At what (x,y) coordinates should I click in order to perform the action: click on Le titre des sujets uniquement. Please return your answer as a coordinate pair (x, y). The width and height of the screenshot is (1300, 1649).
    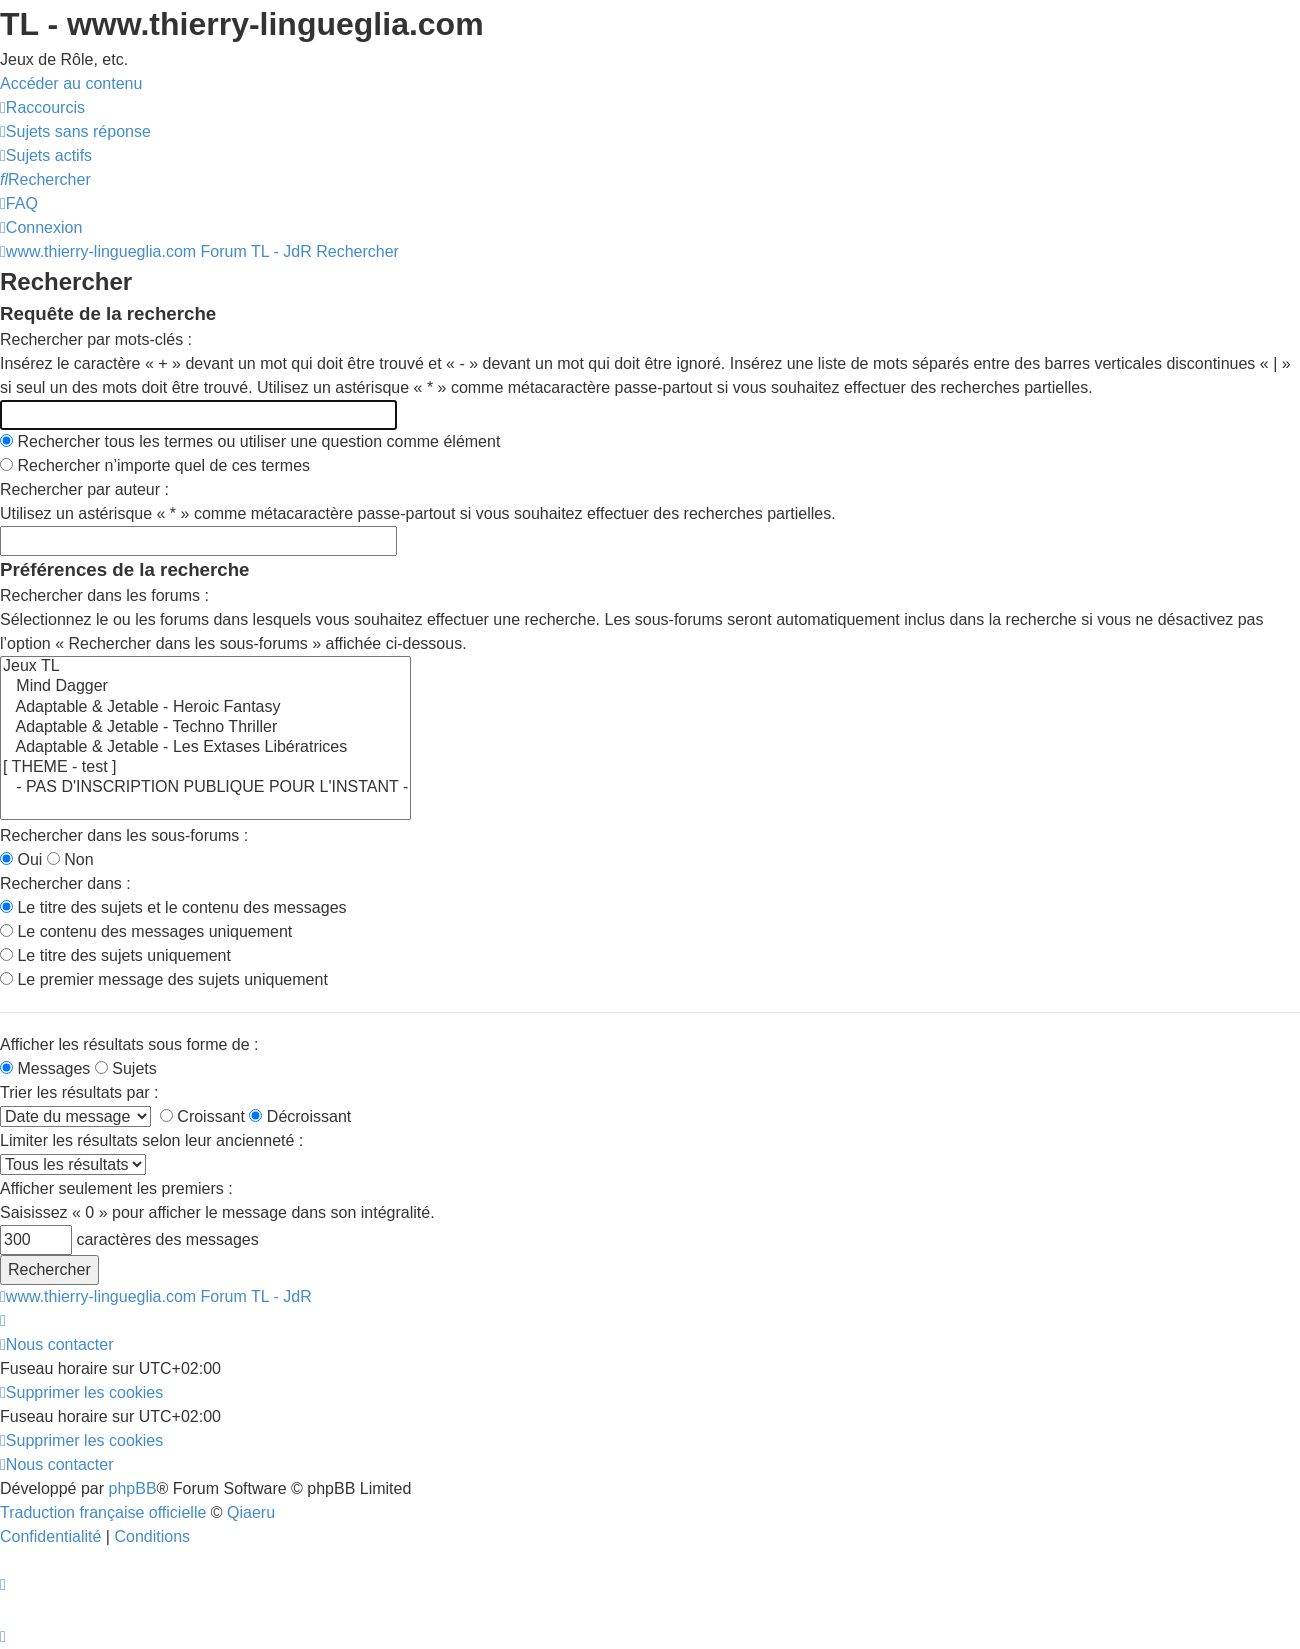
    Looking at the image, I should click on (115, 955).